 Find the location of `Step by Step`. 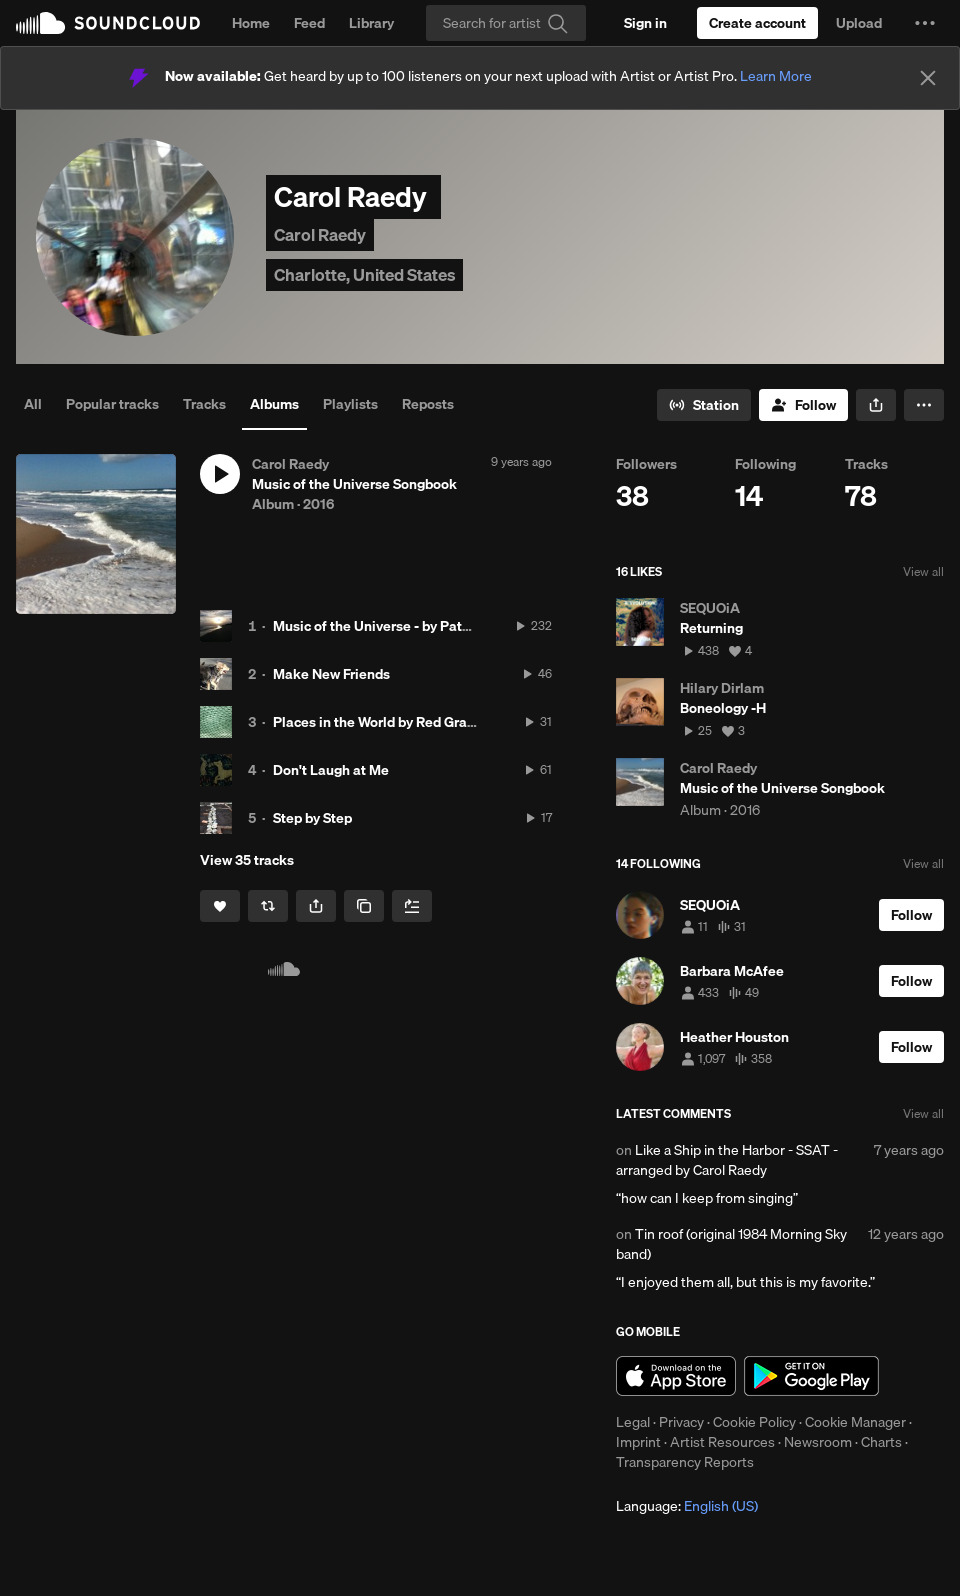

Step by Step is located at coordinates (312, 818).